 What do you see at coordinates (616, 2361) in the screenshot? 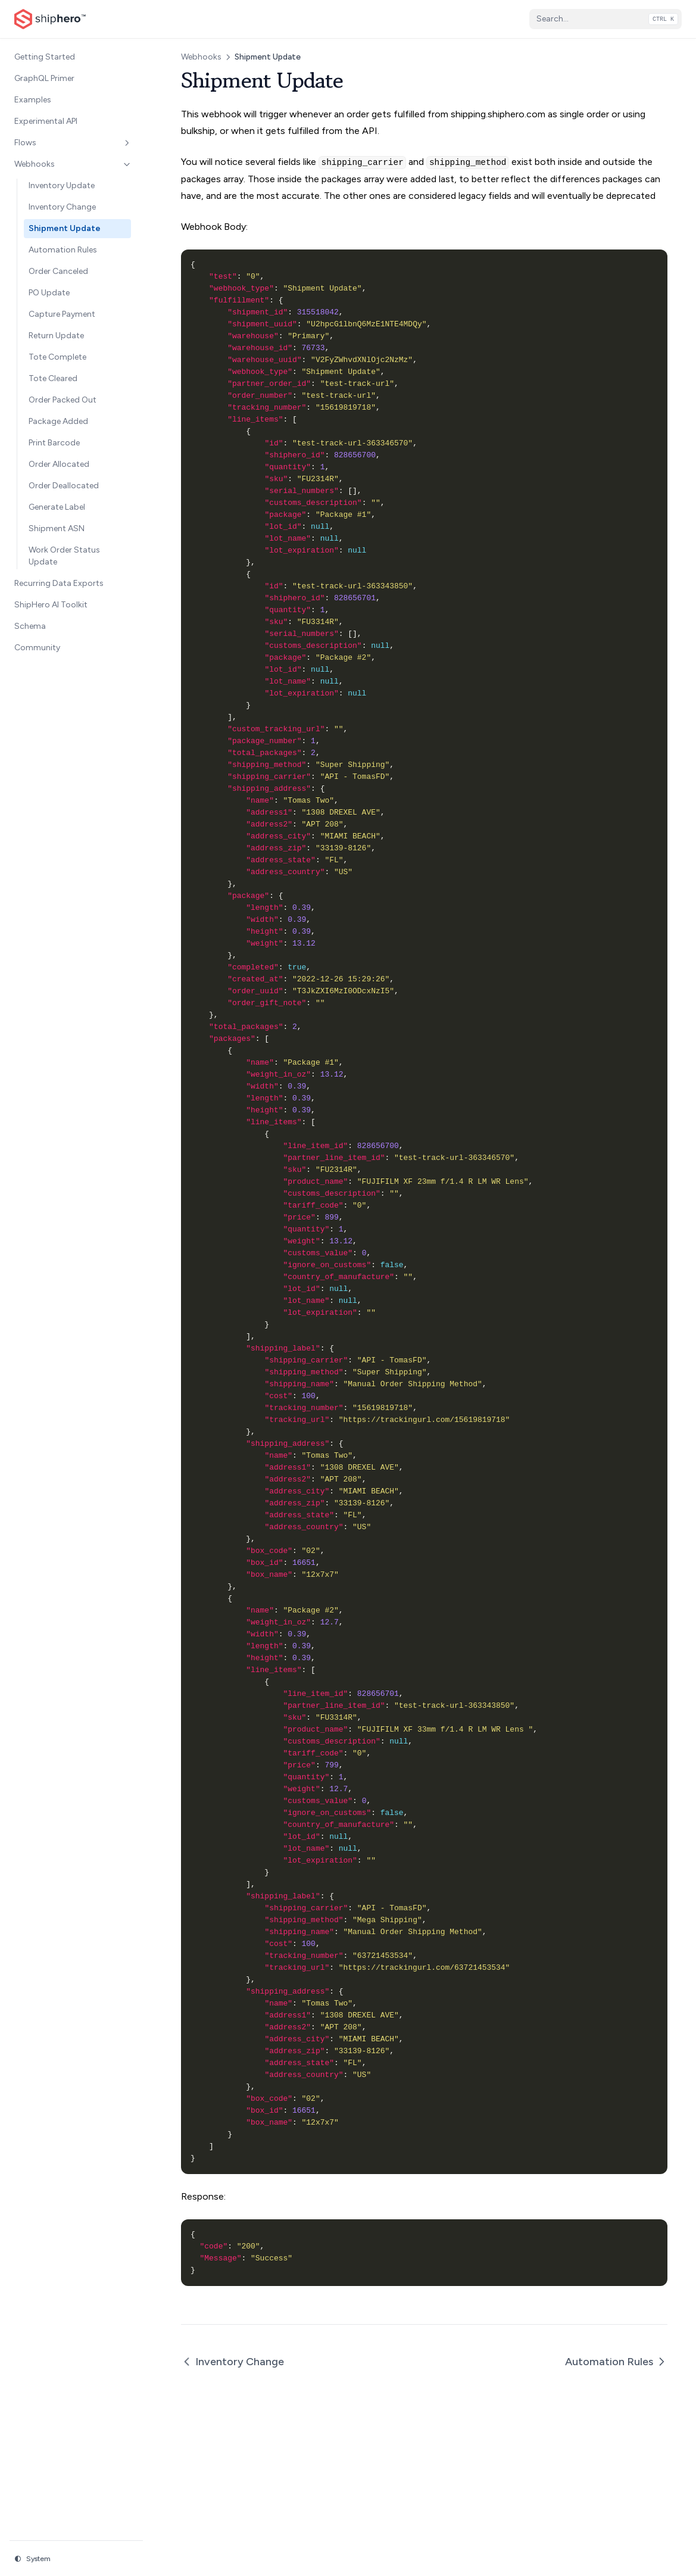
I see `Automation Rules` at bounding box center [616, 2361].